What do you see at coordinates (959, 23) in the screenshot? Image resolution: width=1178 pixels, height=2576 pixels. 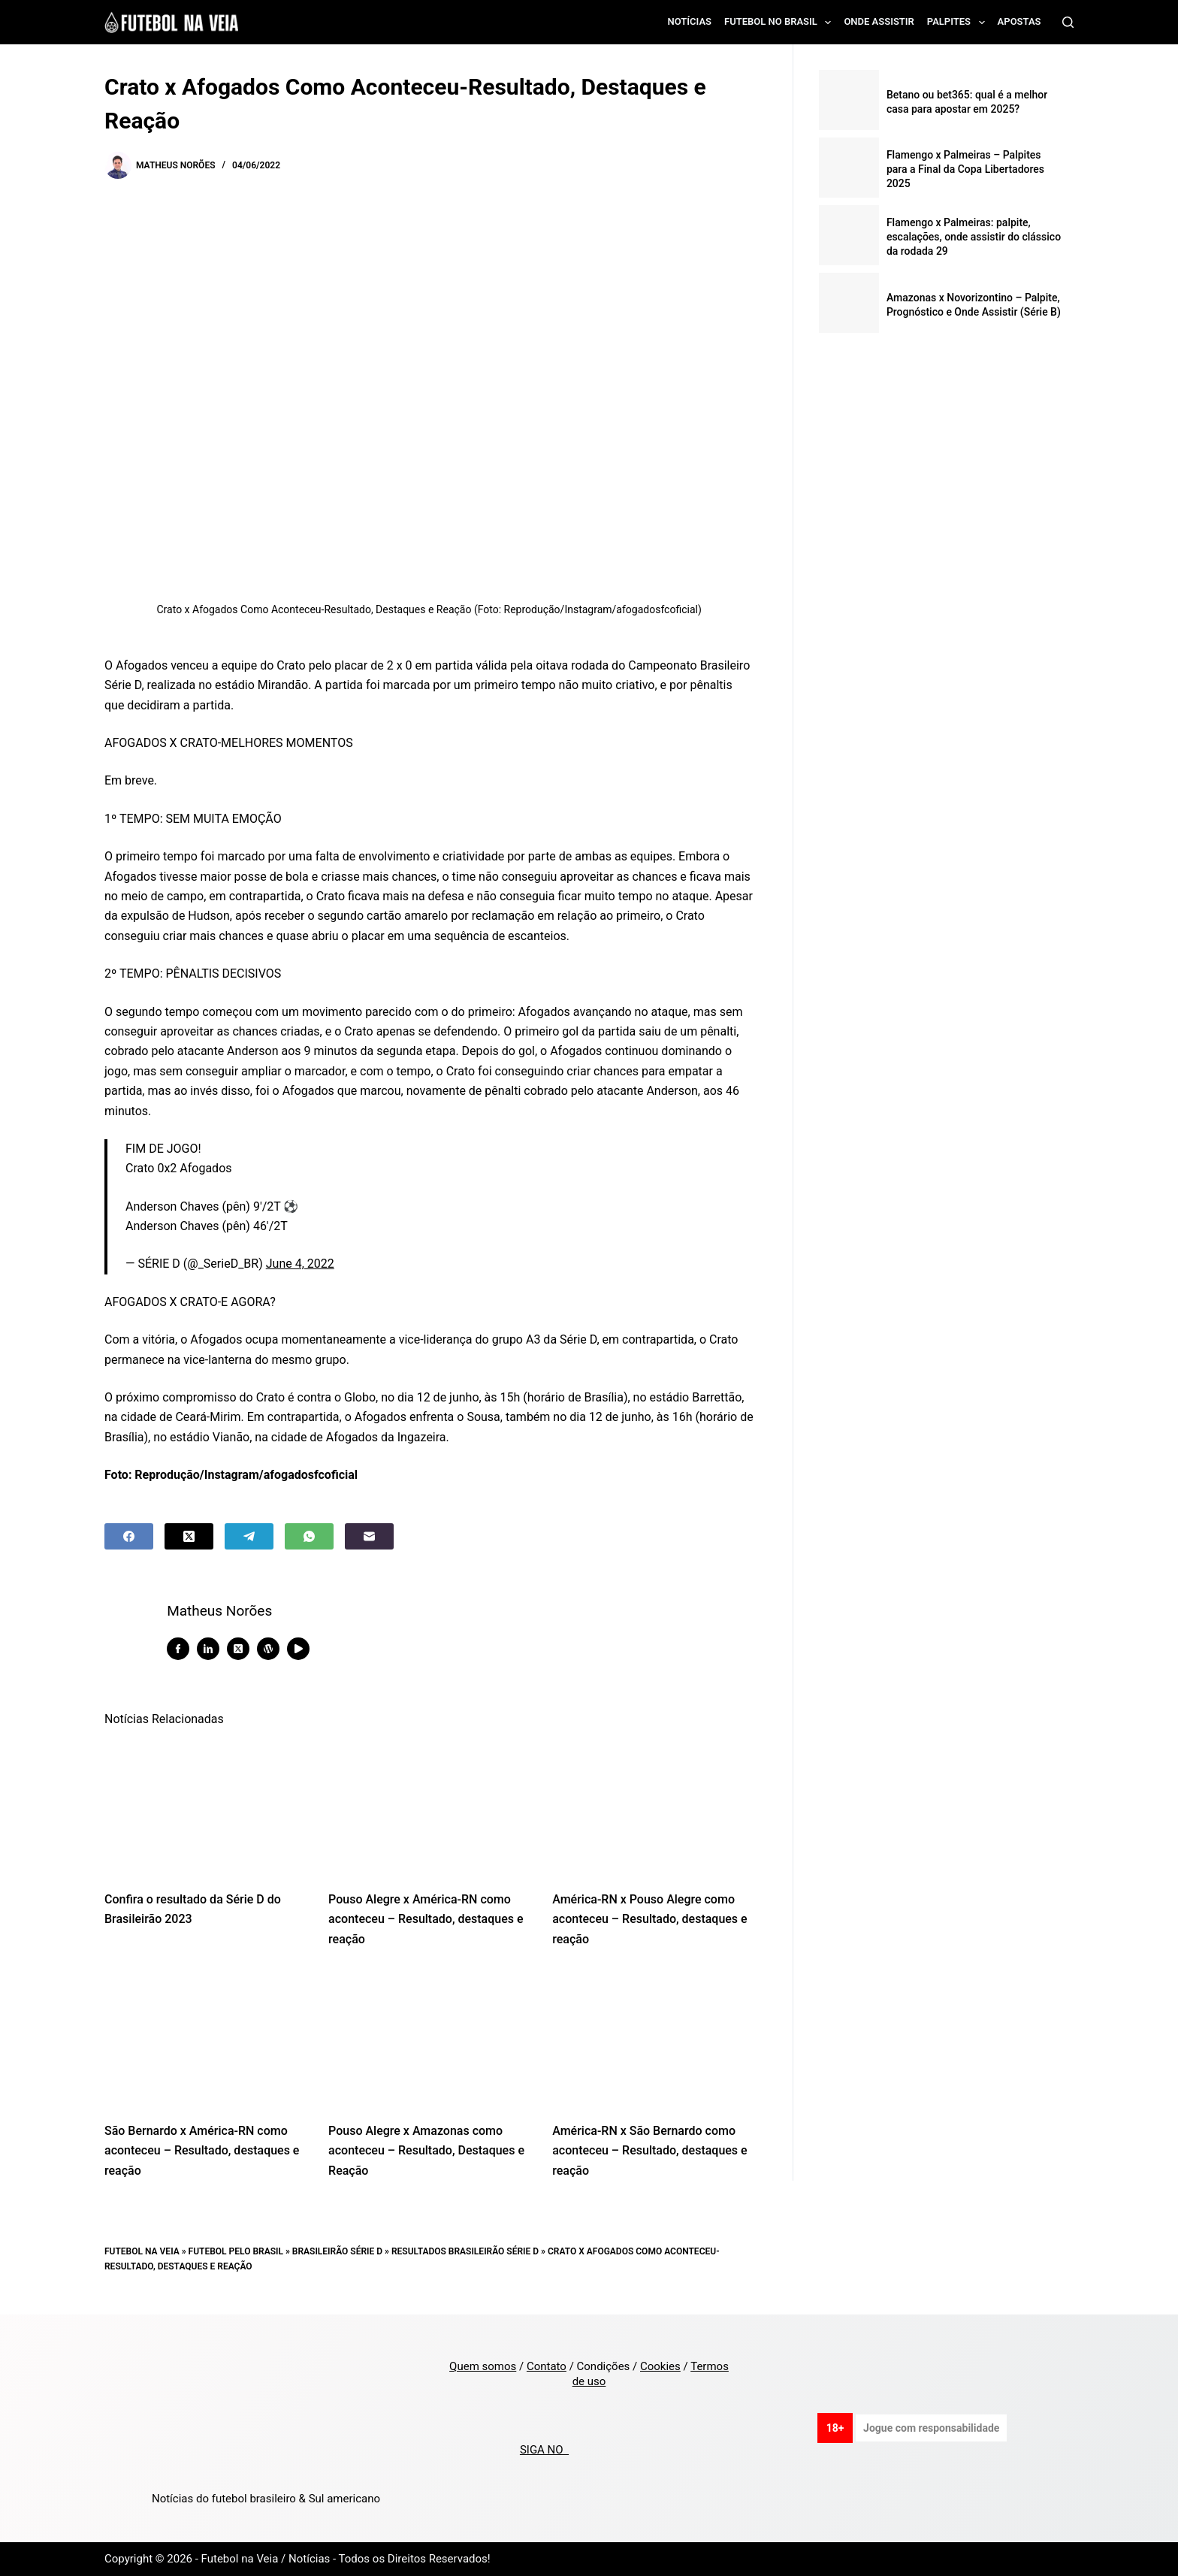 I see `Palpites` at bounding box center [959, 23].